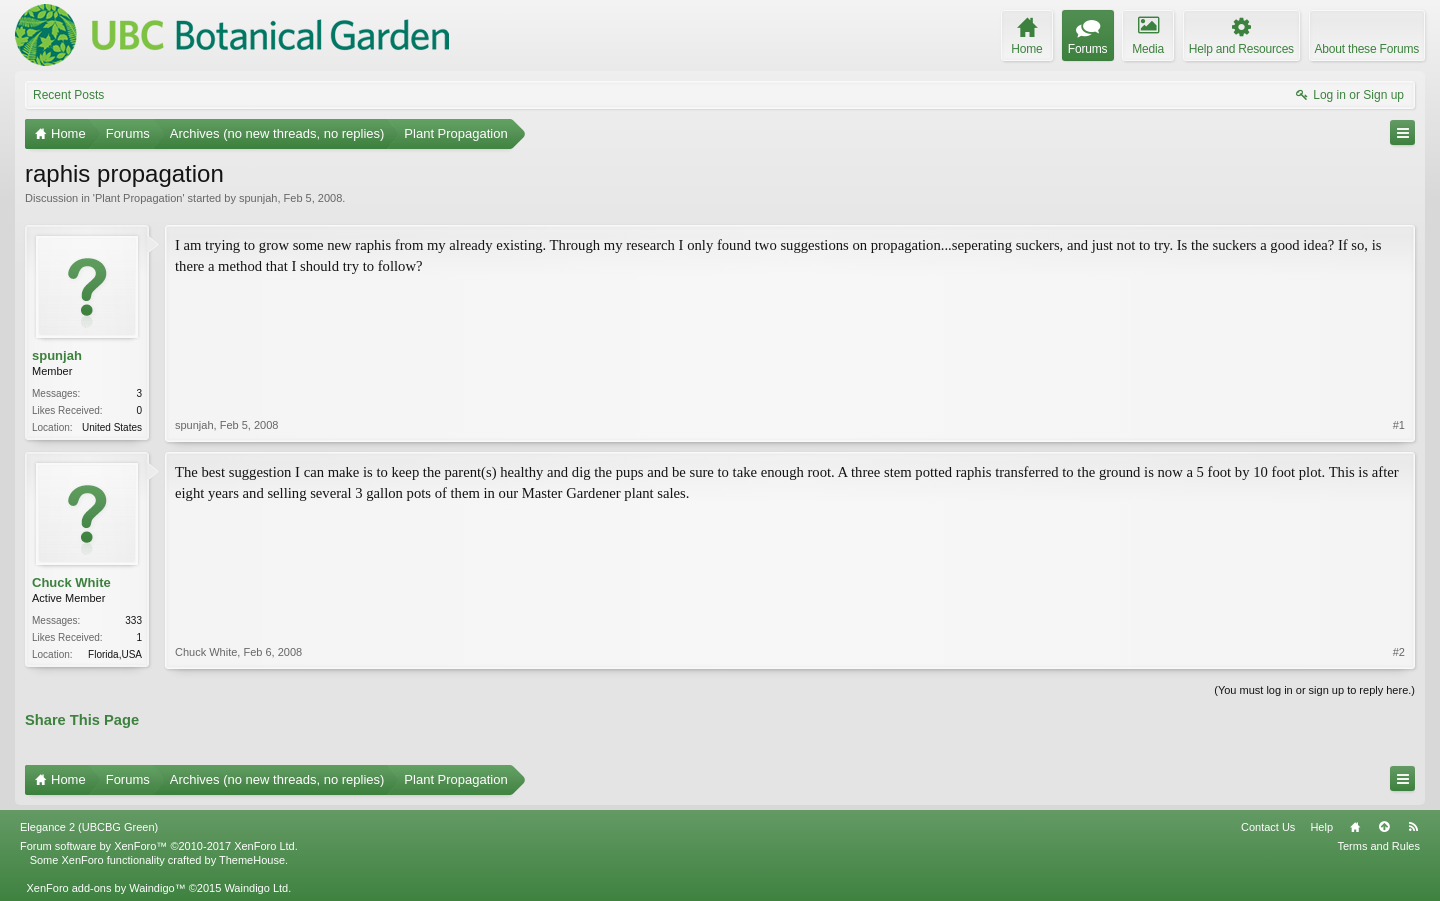  Describe the element at coordinates (258, 198) in the screenshot. I see `spunjah` at that location.